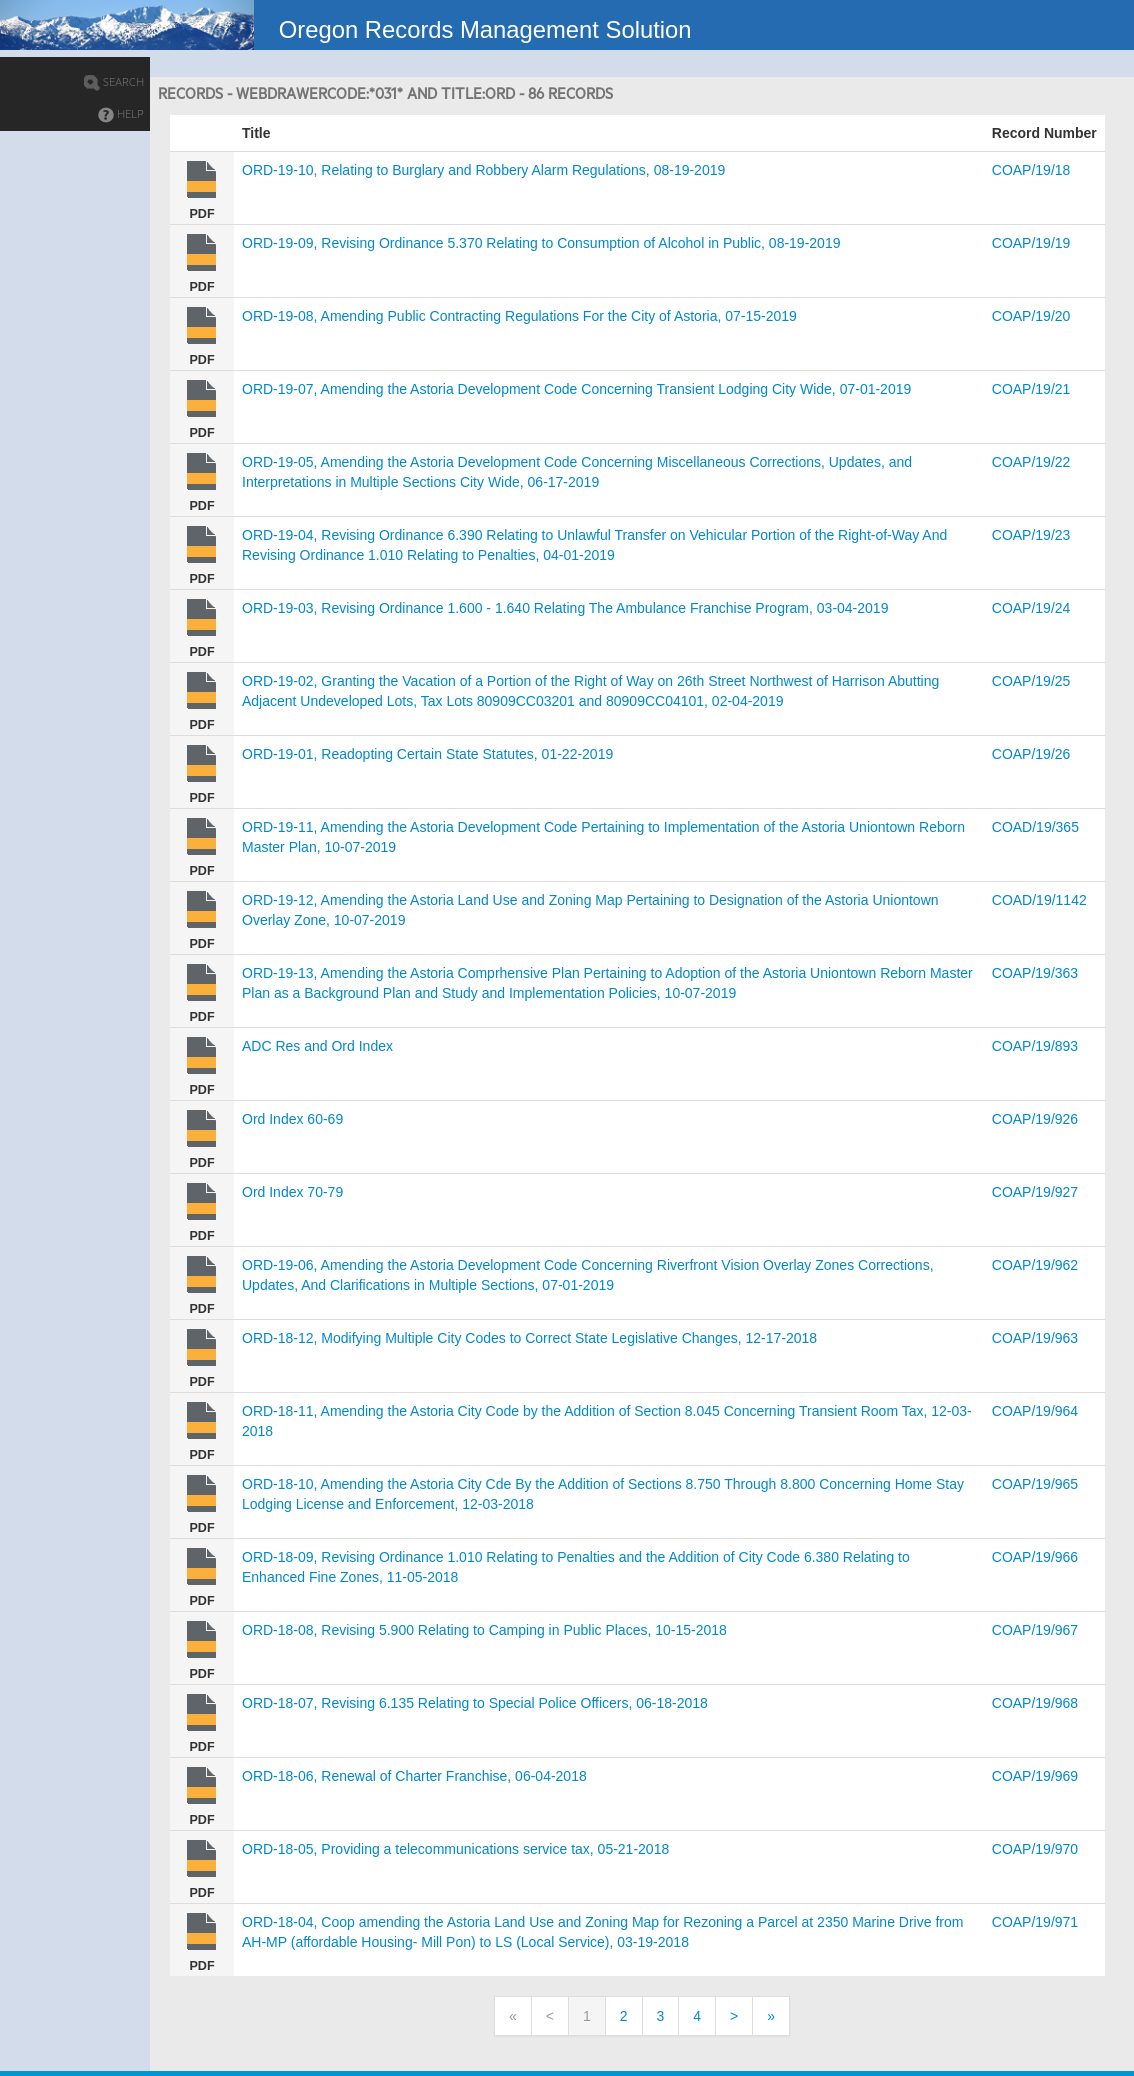 This screenshot has height=2076, width=1134. What do you see at coordinates (483, 170) in the screenshot?
I see `ORD-19-10, Relating to Burglary and Robbery Alarm Regulations, 08-19-2019` at bounding box center [483, 170].